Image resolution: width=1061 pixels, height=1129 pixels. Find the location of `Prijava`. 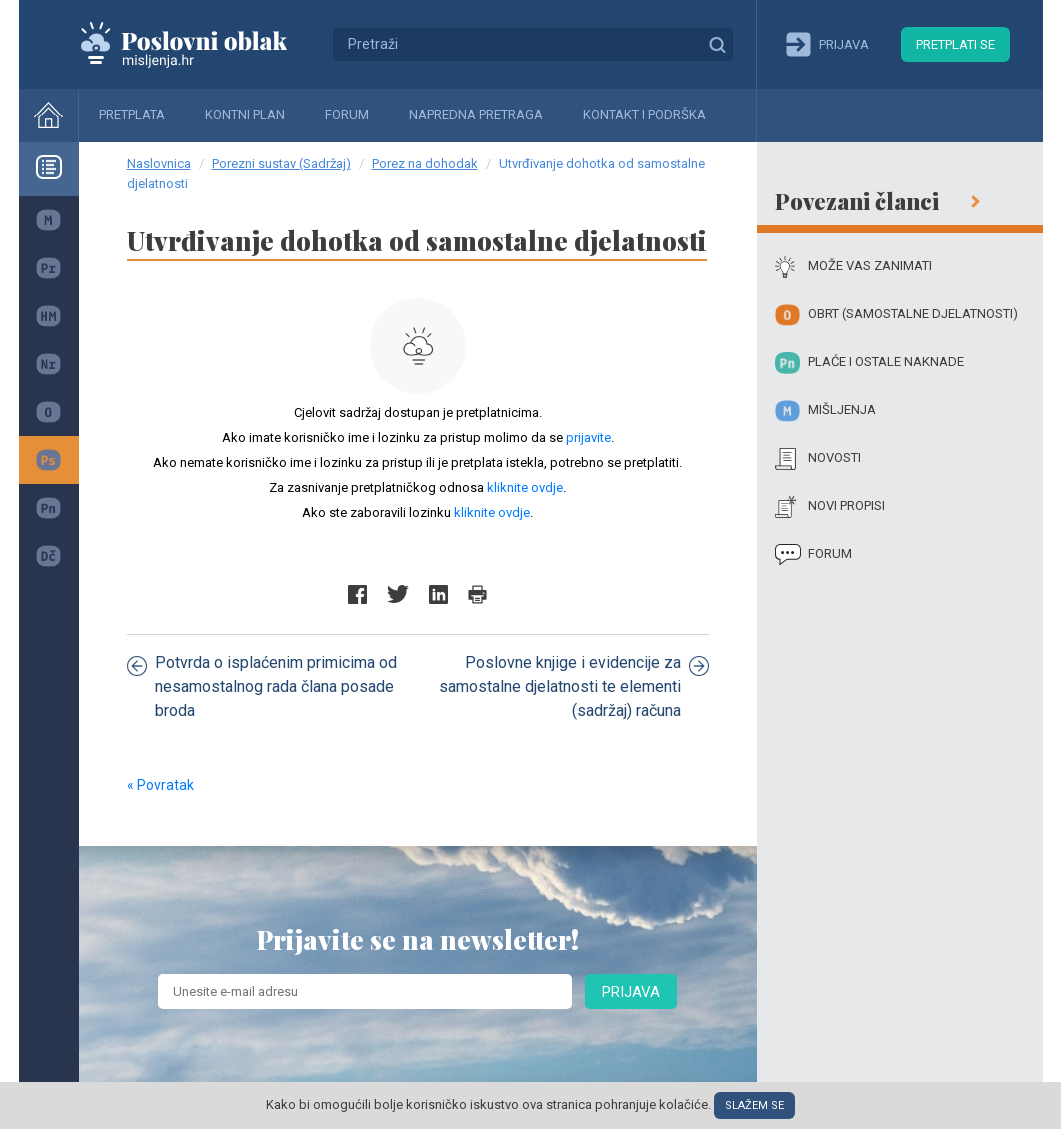

Prijava is located at coordinates (631, 992).